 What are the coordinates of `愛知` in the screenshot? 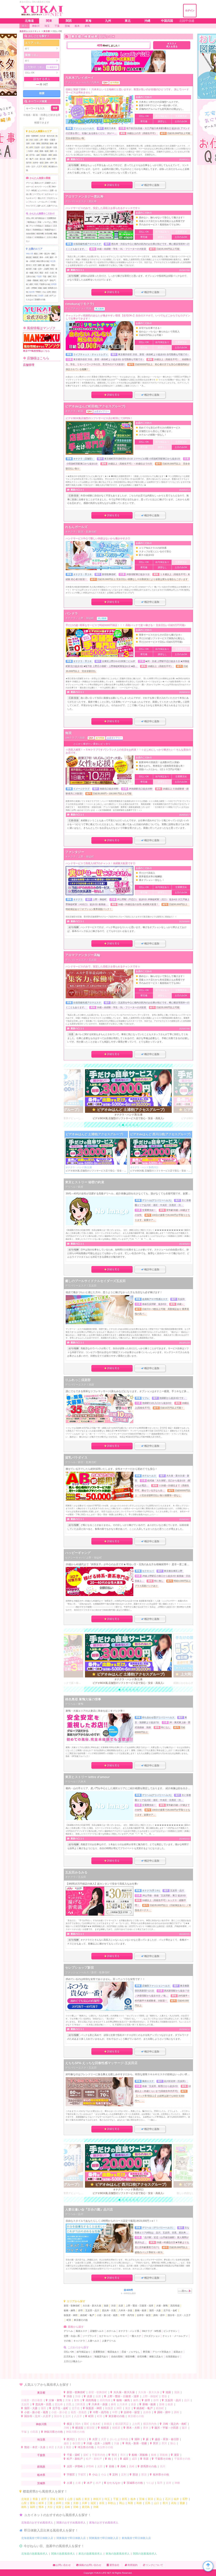 It's located at (32, 2503).